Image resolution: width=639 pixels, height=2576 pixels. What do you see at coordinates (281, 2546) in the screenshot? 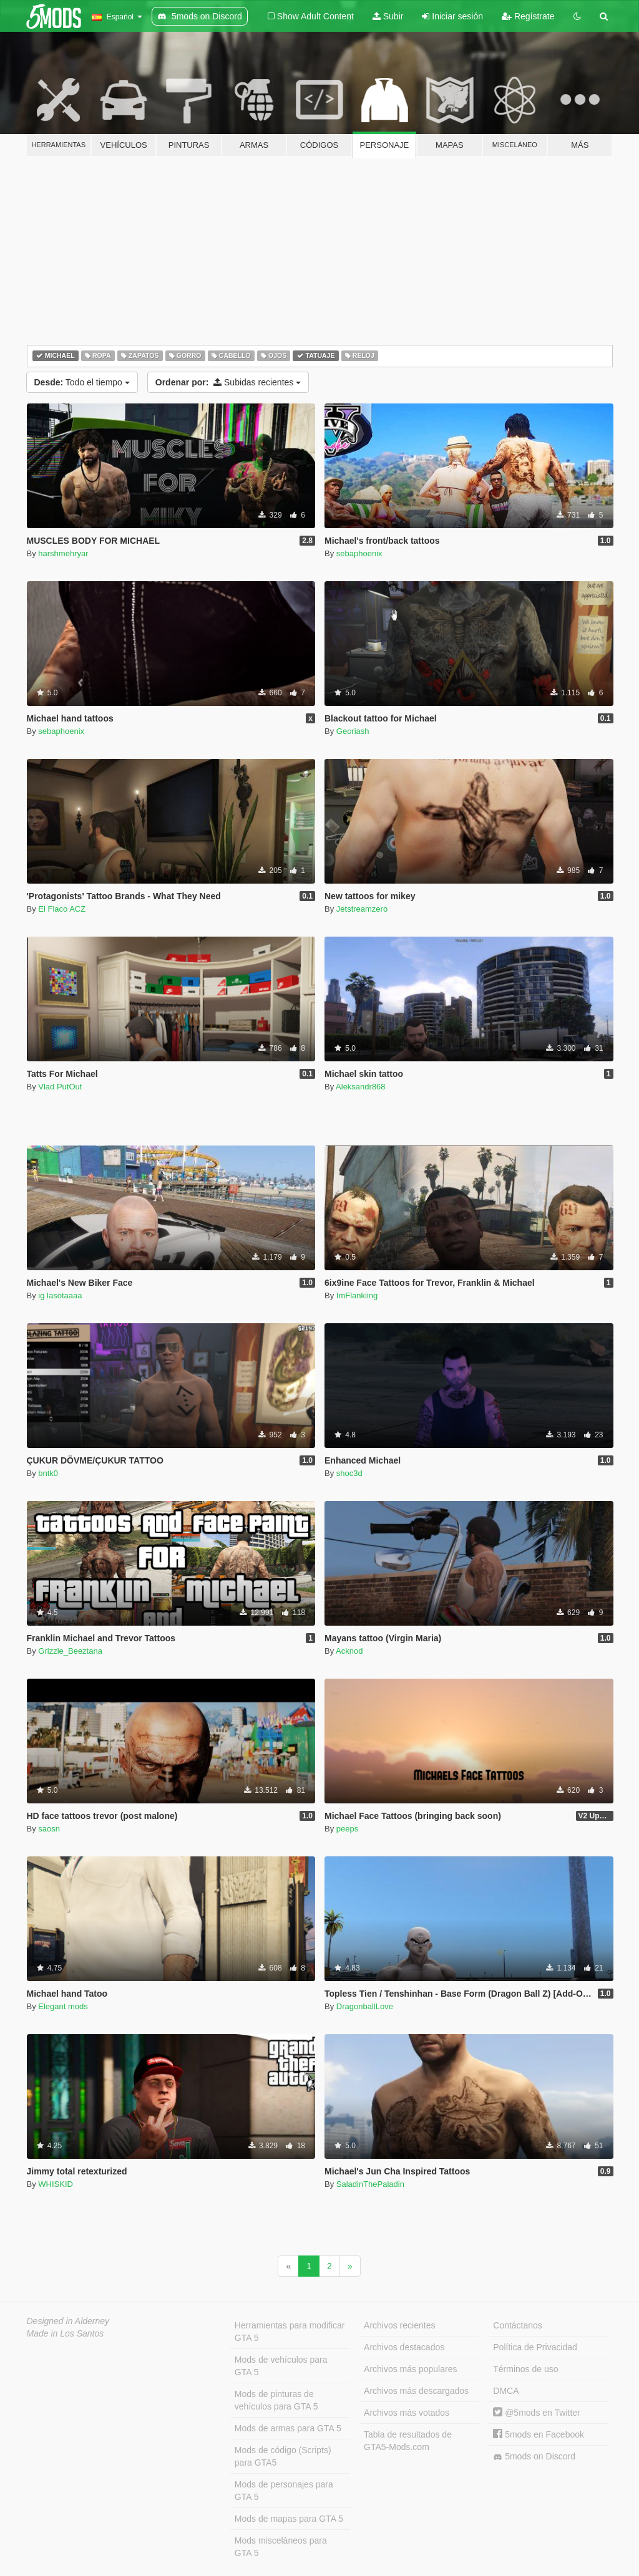
I see `Mods misceláneos para GTA 5` at bounding box center [281, 2546].